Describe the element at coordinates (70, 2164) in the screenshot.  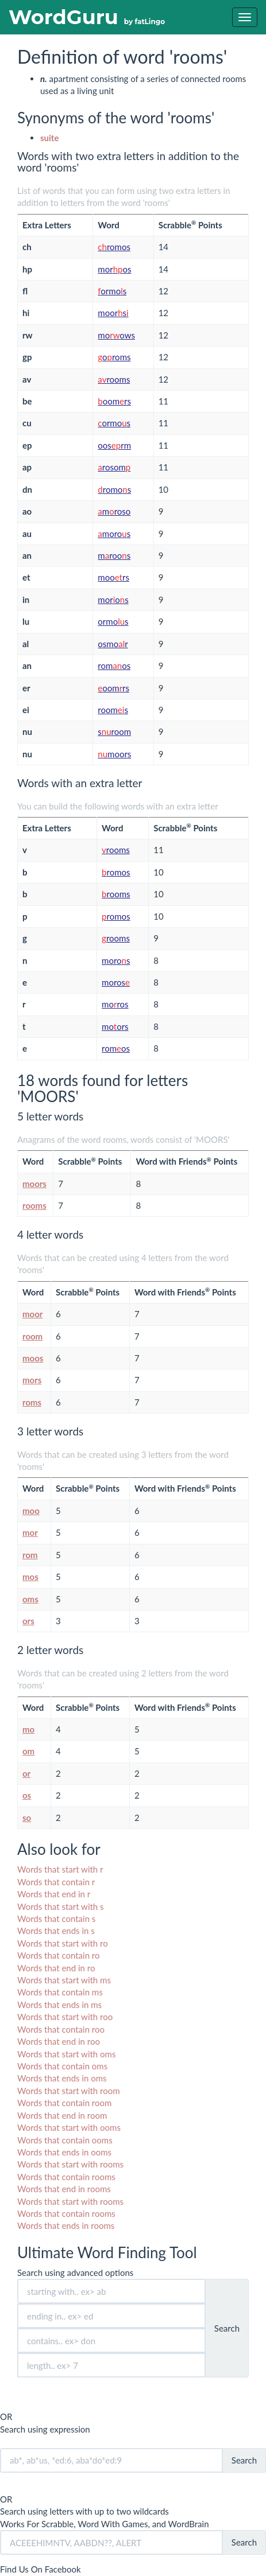
I see `Words that start with rooms` at that location.